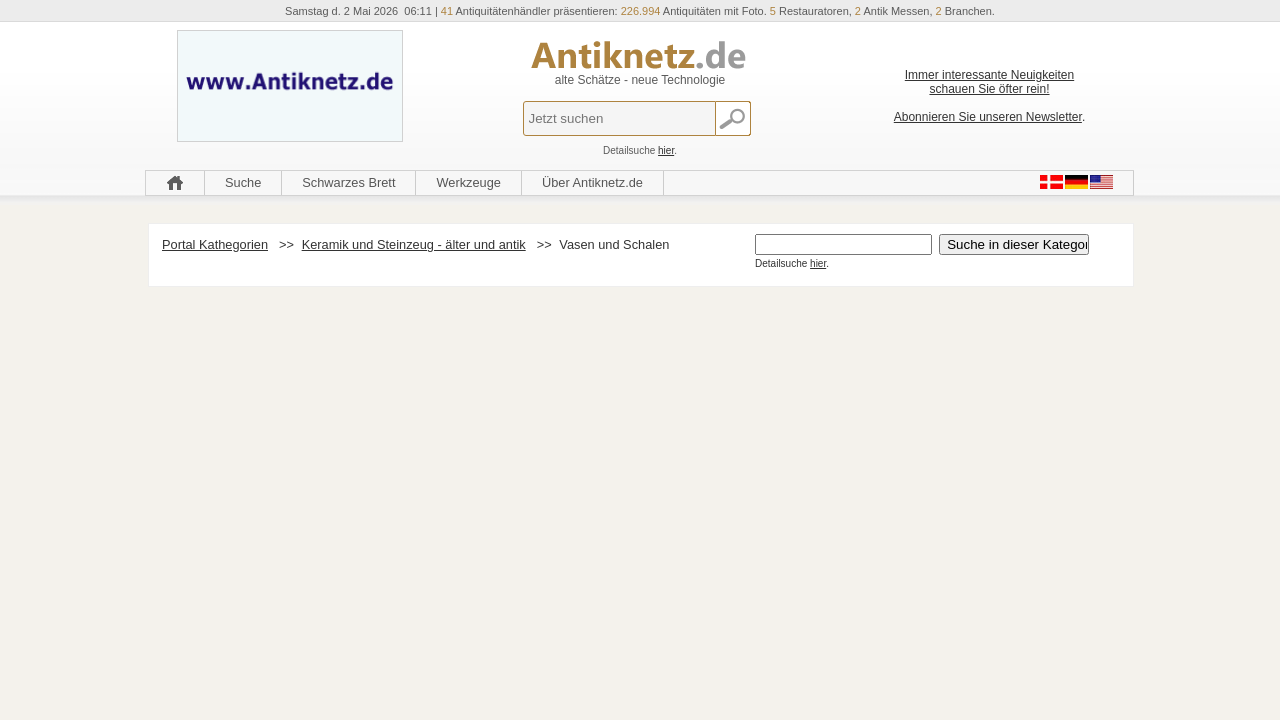 Image resolution: width=1280 pixels, height=720 pixels. What do you see at coordinates (989, 82) in the screenshot?
I see `Immer interessante Neuigkeiten schauen Sie öfter rein!` at bounding box center [989, 82].